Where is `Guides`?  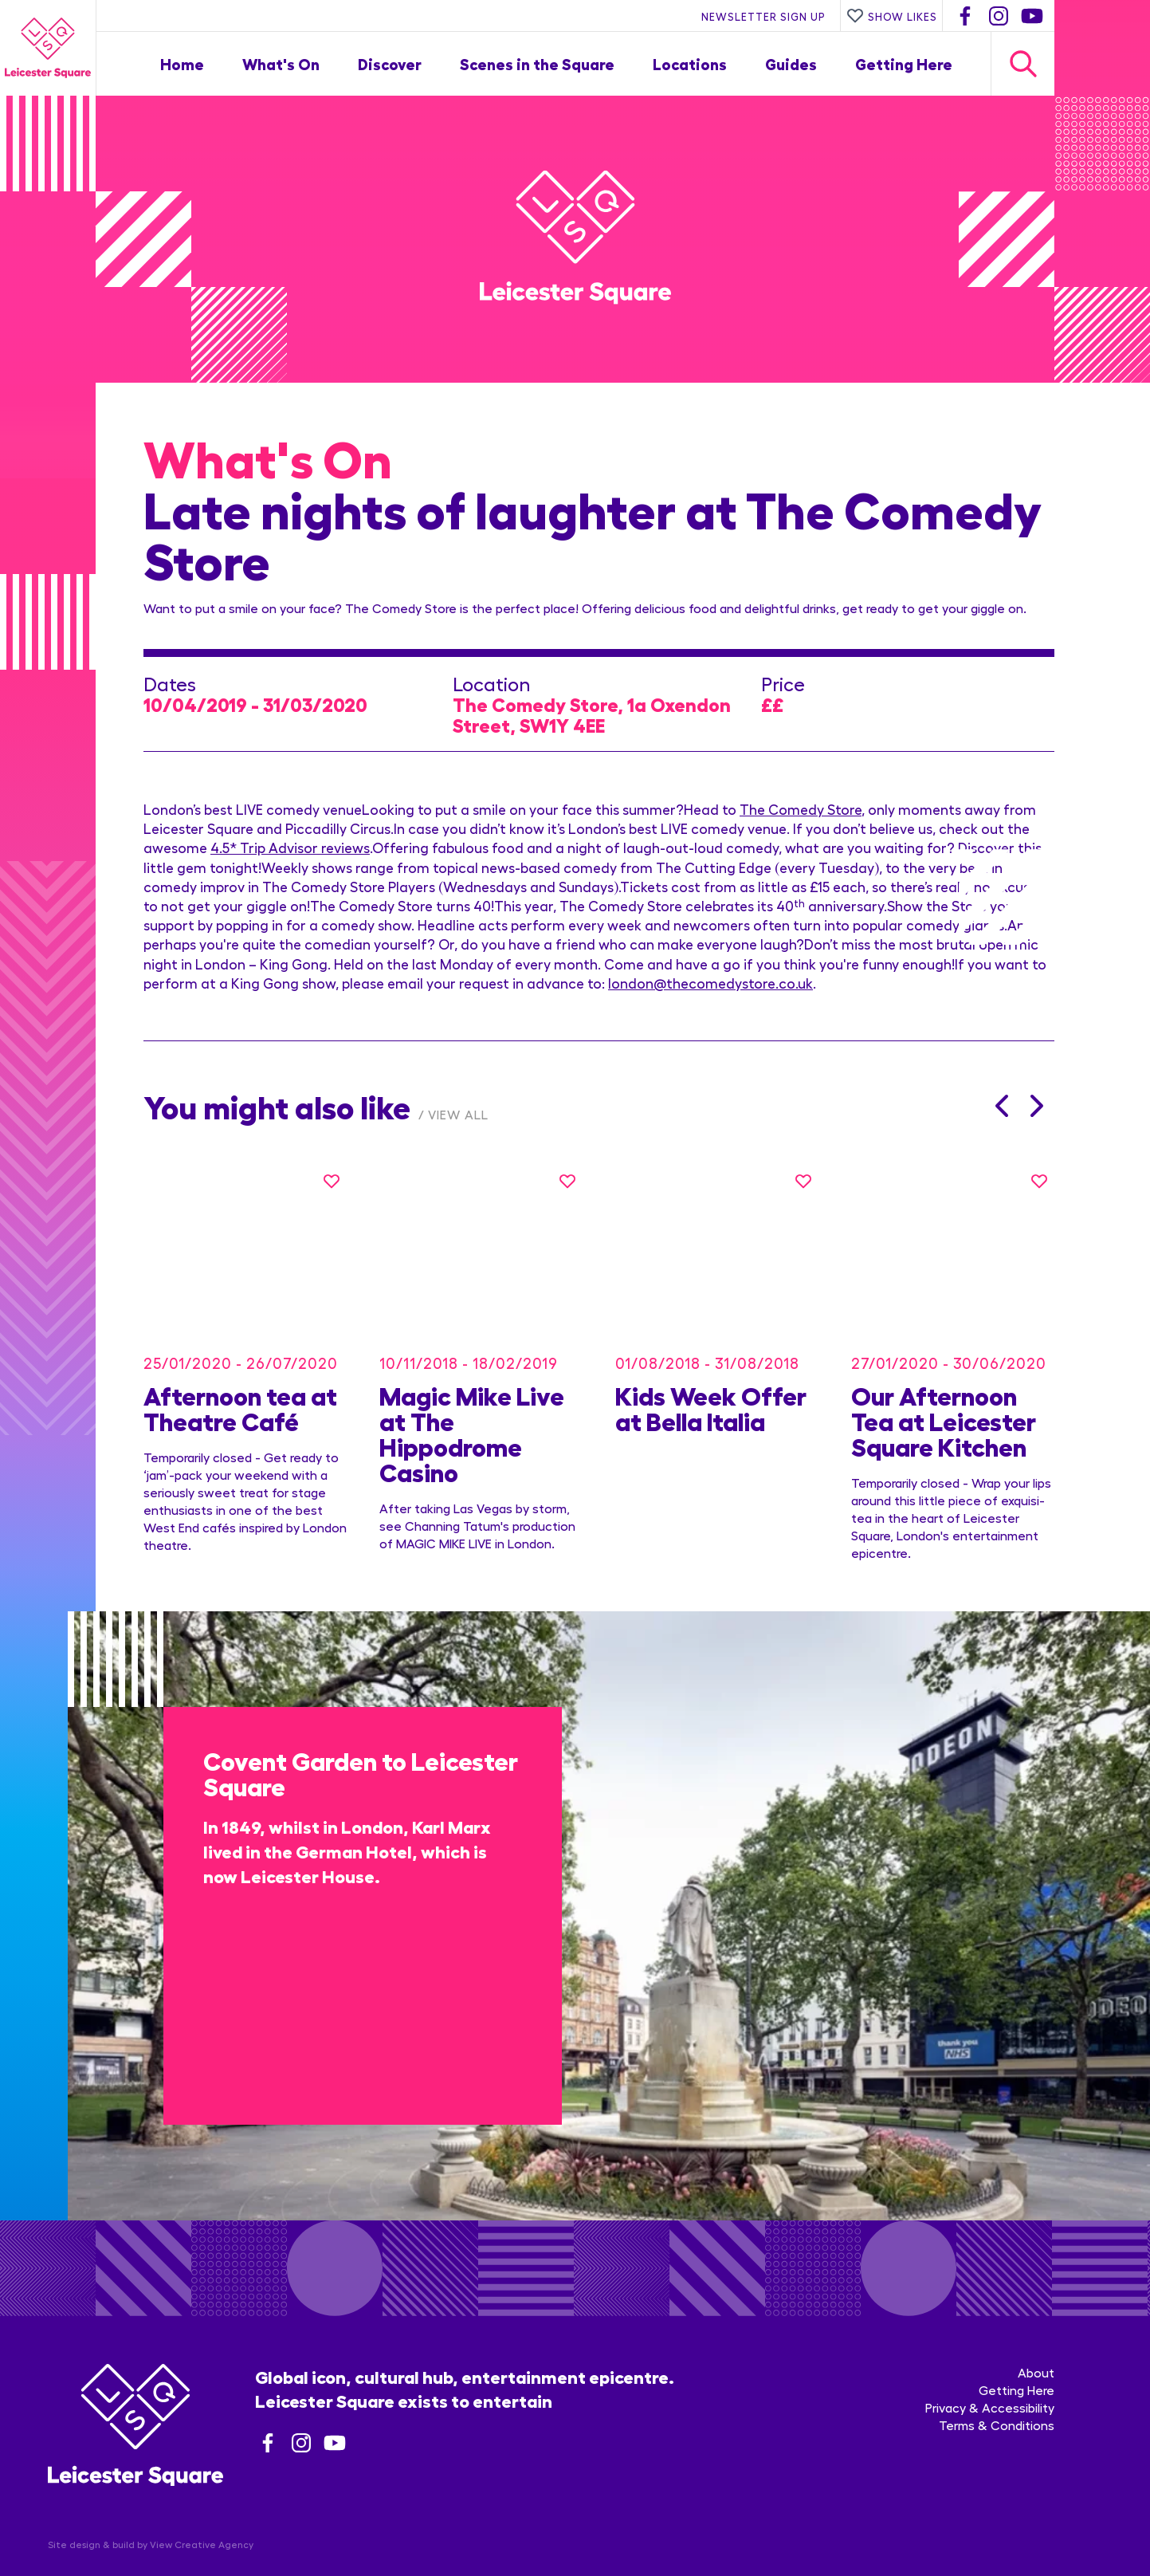
Guides is located at coordinates (791, 63).